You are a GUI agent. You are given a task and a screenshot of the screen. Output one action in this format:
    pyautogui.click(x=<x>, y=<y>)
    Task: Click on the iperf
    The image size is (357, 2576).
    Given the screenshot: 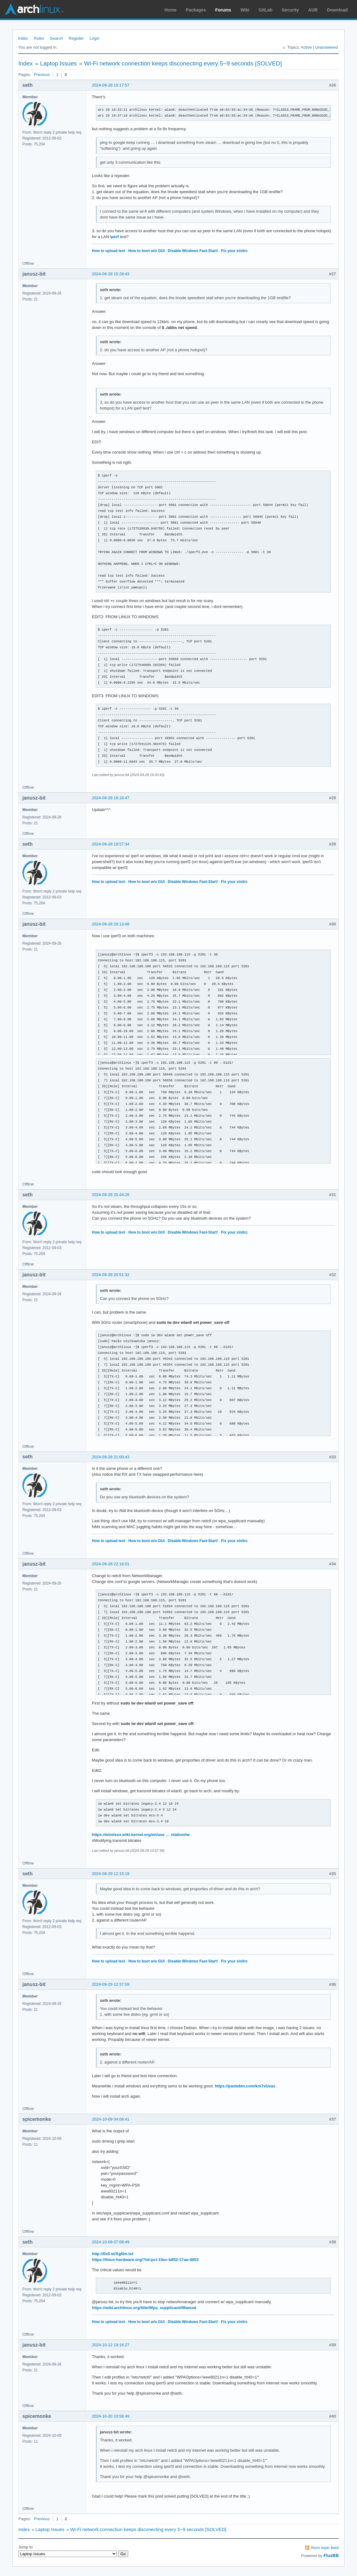 What is the action you would take?
    pyautogui.click(x=114, y=236)
    